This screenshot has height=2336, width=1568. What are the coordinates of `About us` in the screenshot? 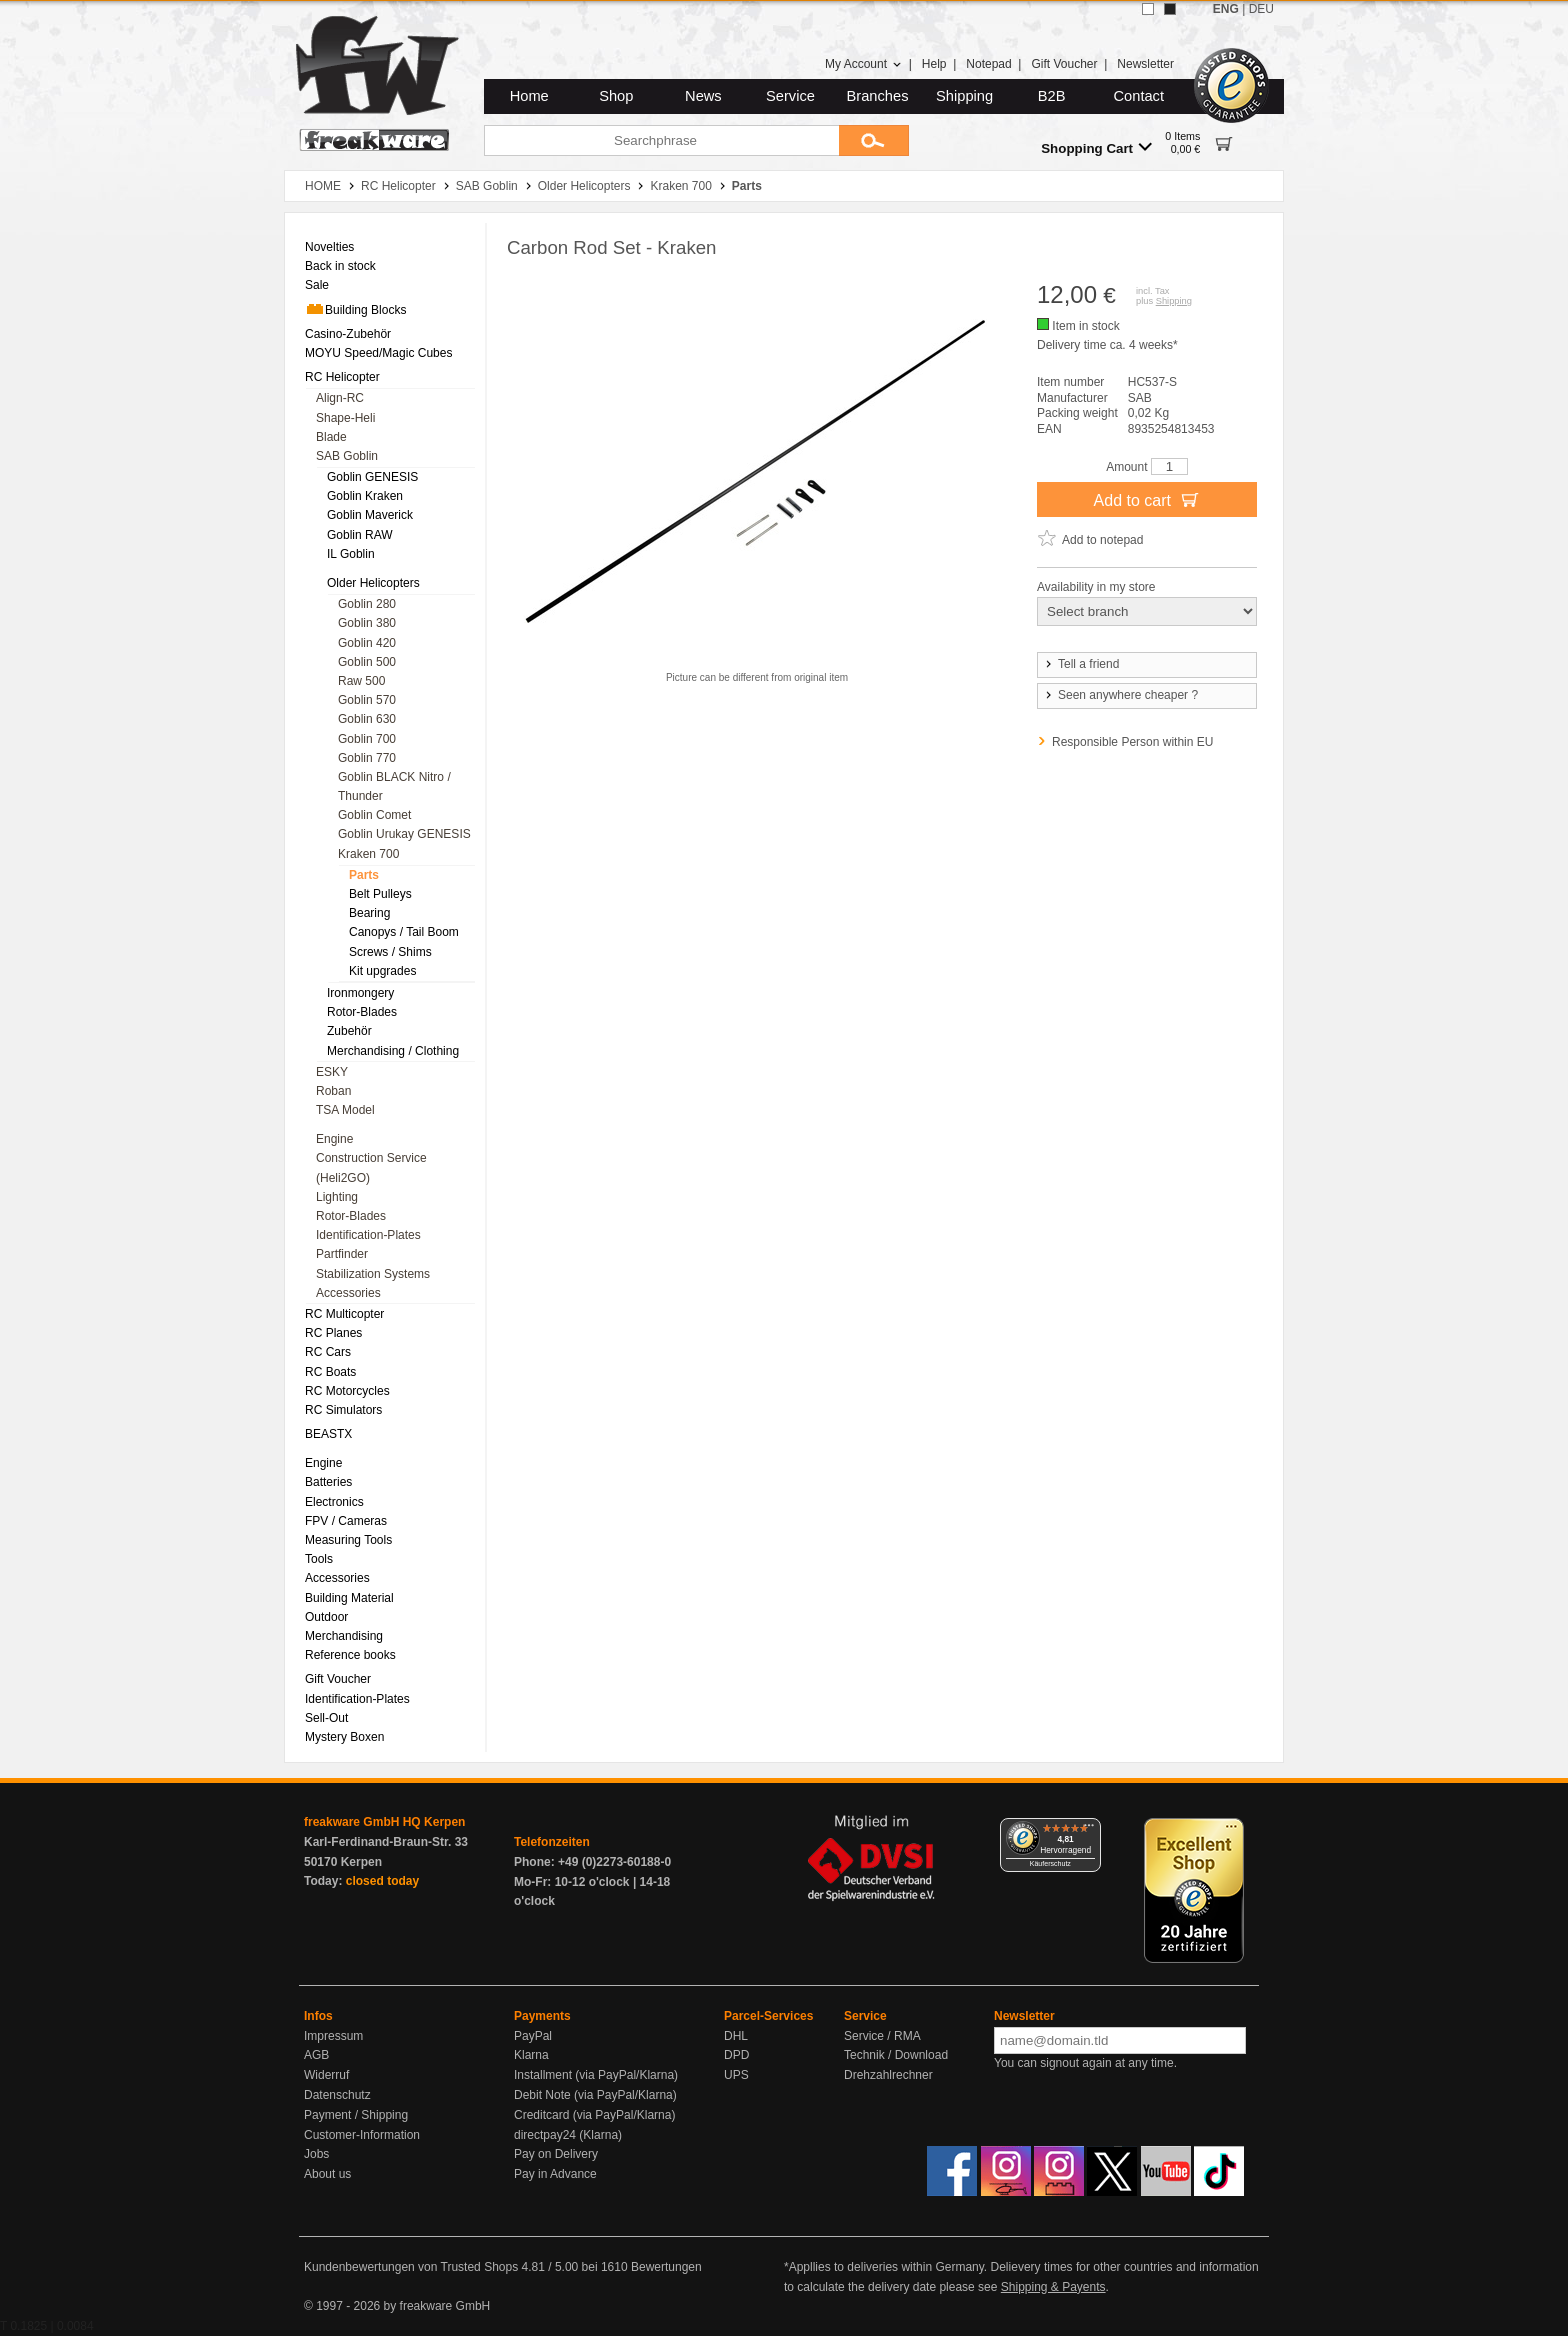 It's located at (327, 2174).